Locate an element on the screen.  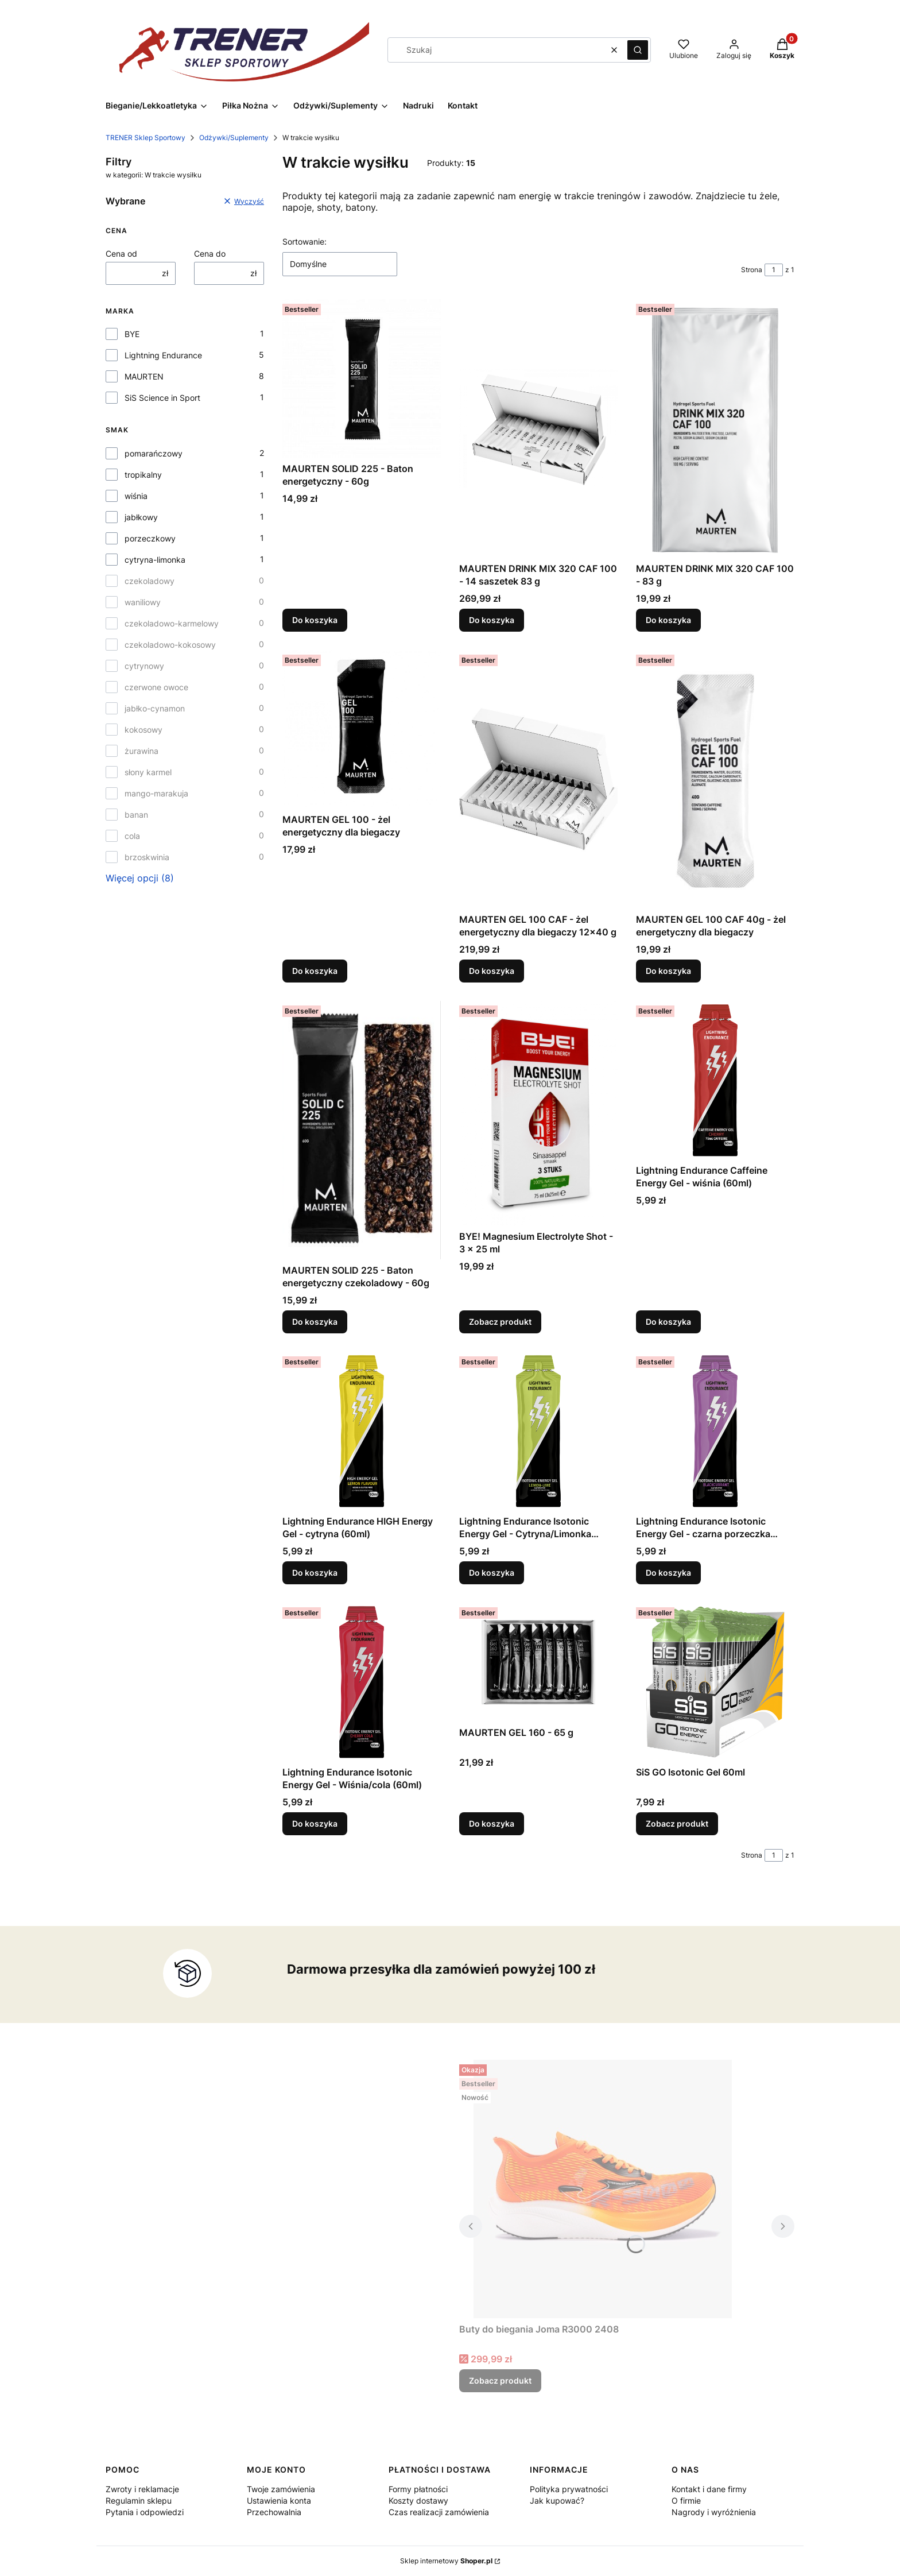
pomarańczowy is located at coordinates (154, 453).